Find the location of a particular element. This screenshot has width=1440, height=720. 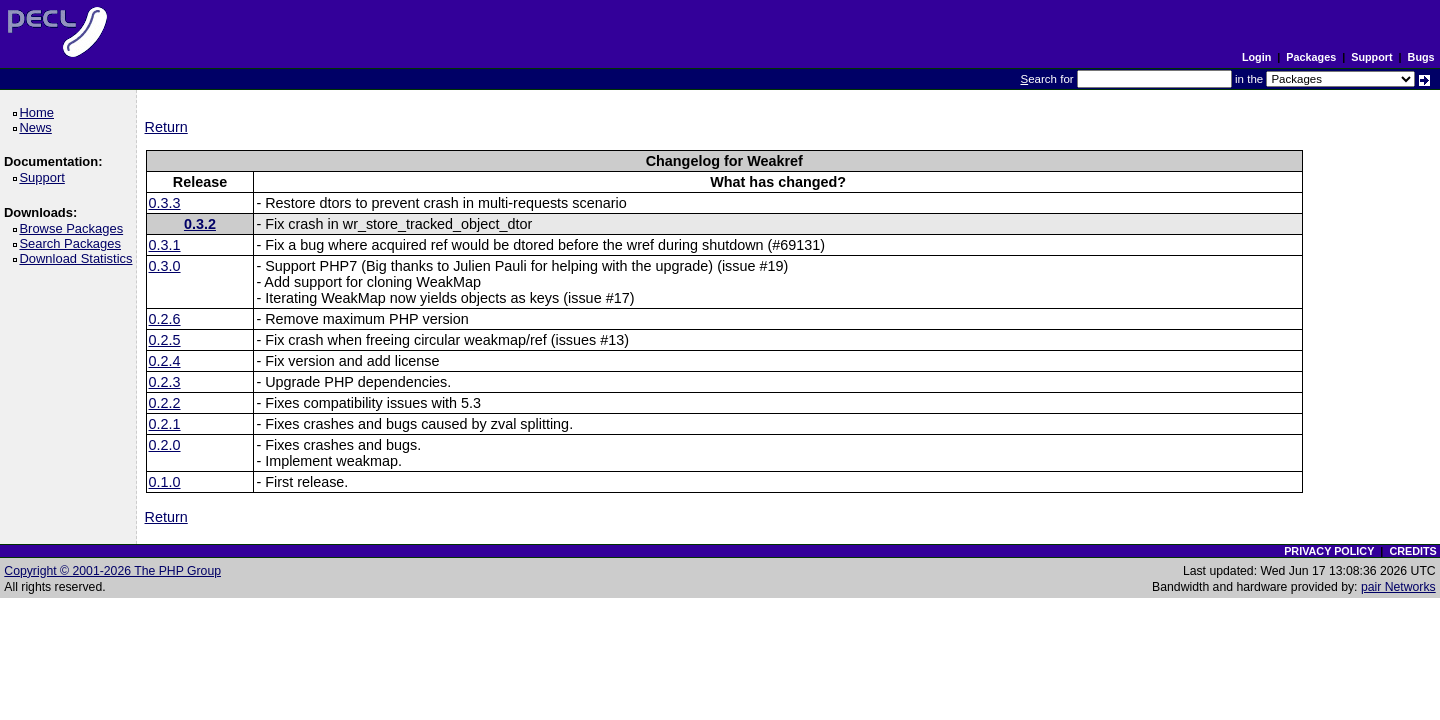

Return is located at coordinates (166, 127).